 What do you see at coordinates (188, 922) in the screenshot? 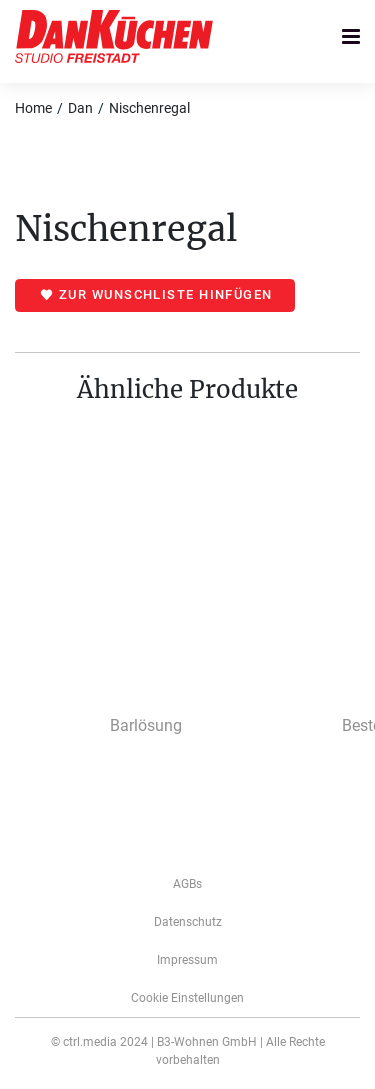
I see `Datenschutz` at bounding box center [188, 922].